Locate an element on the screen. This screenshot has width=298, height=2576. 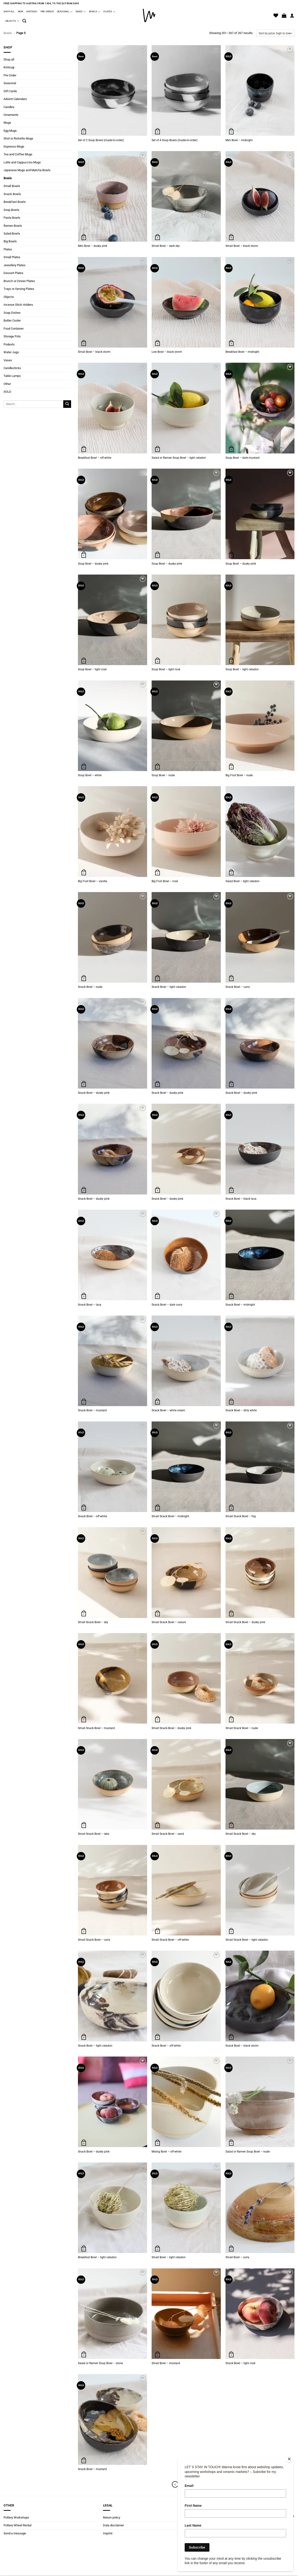
Plates is located at coordinates (109, 11).